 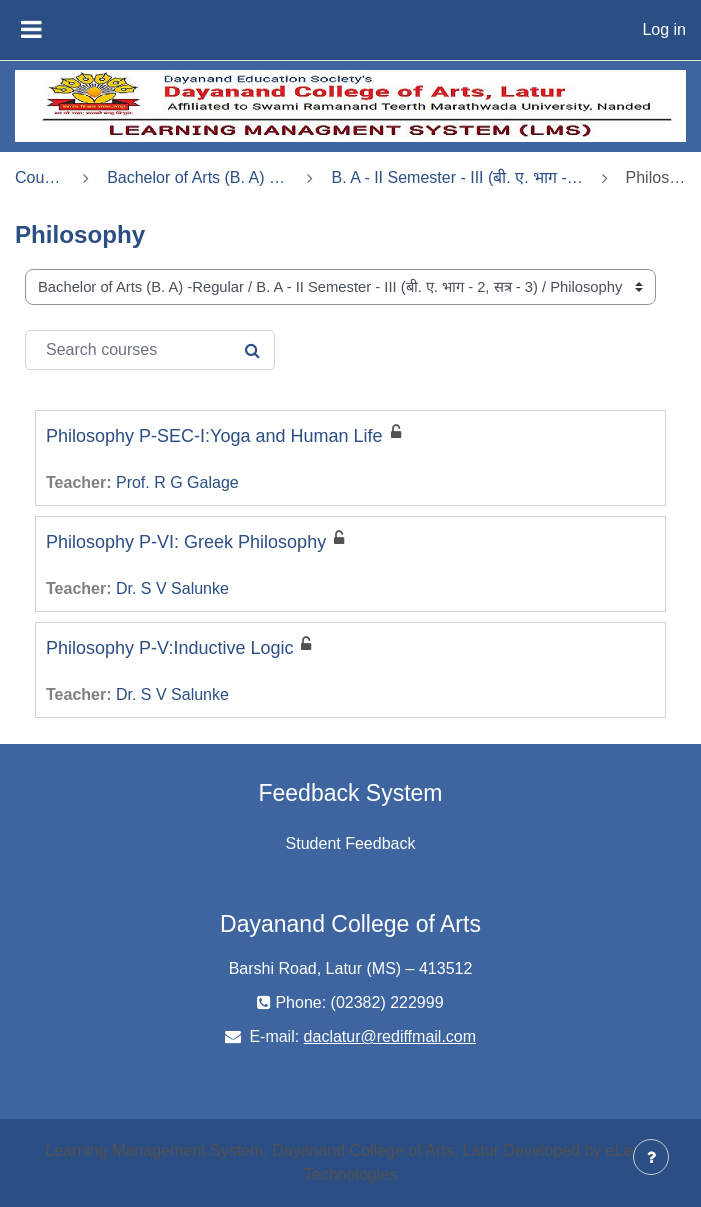 What do you see at coordinates (169, 648) in the screenshot?
I see `Philosophy P-V:Inductive Logic` at bounding box center [169, 648].